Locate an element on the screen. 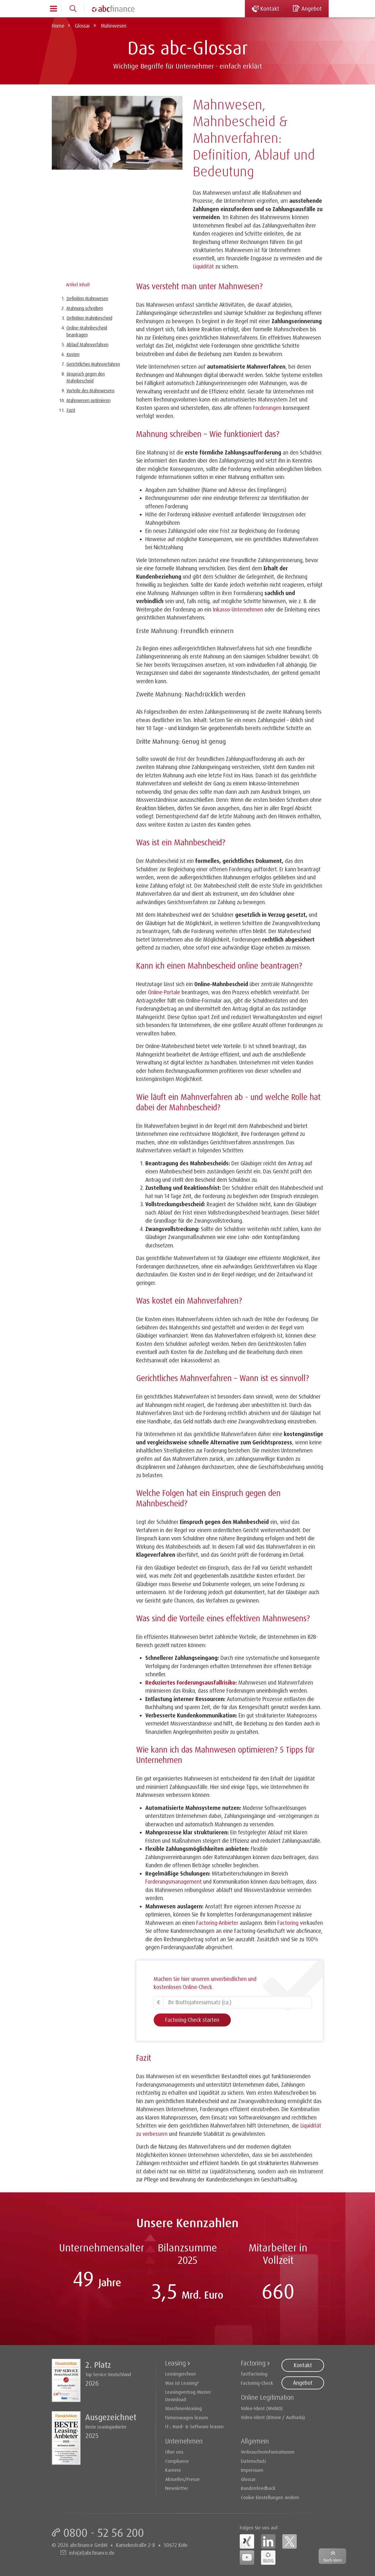 The width and height of the screenshot is (375, 2576). Forderungsmanagement is located at coordinates (173, 1881).